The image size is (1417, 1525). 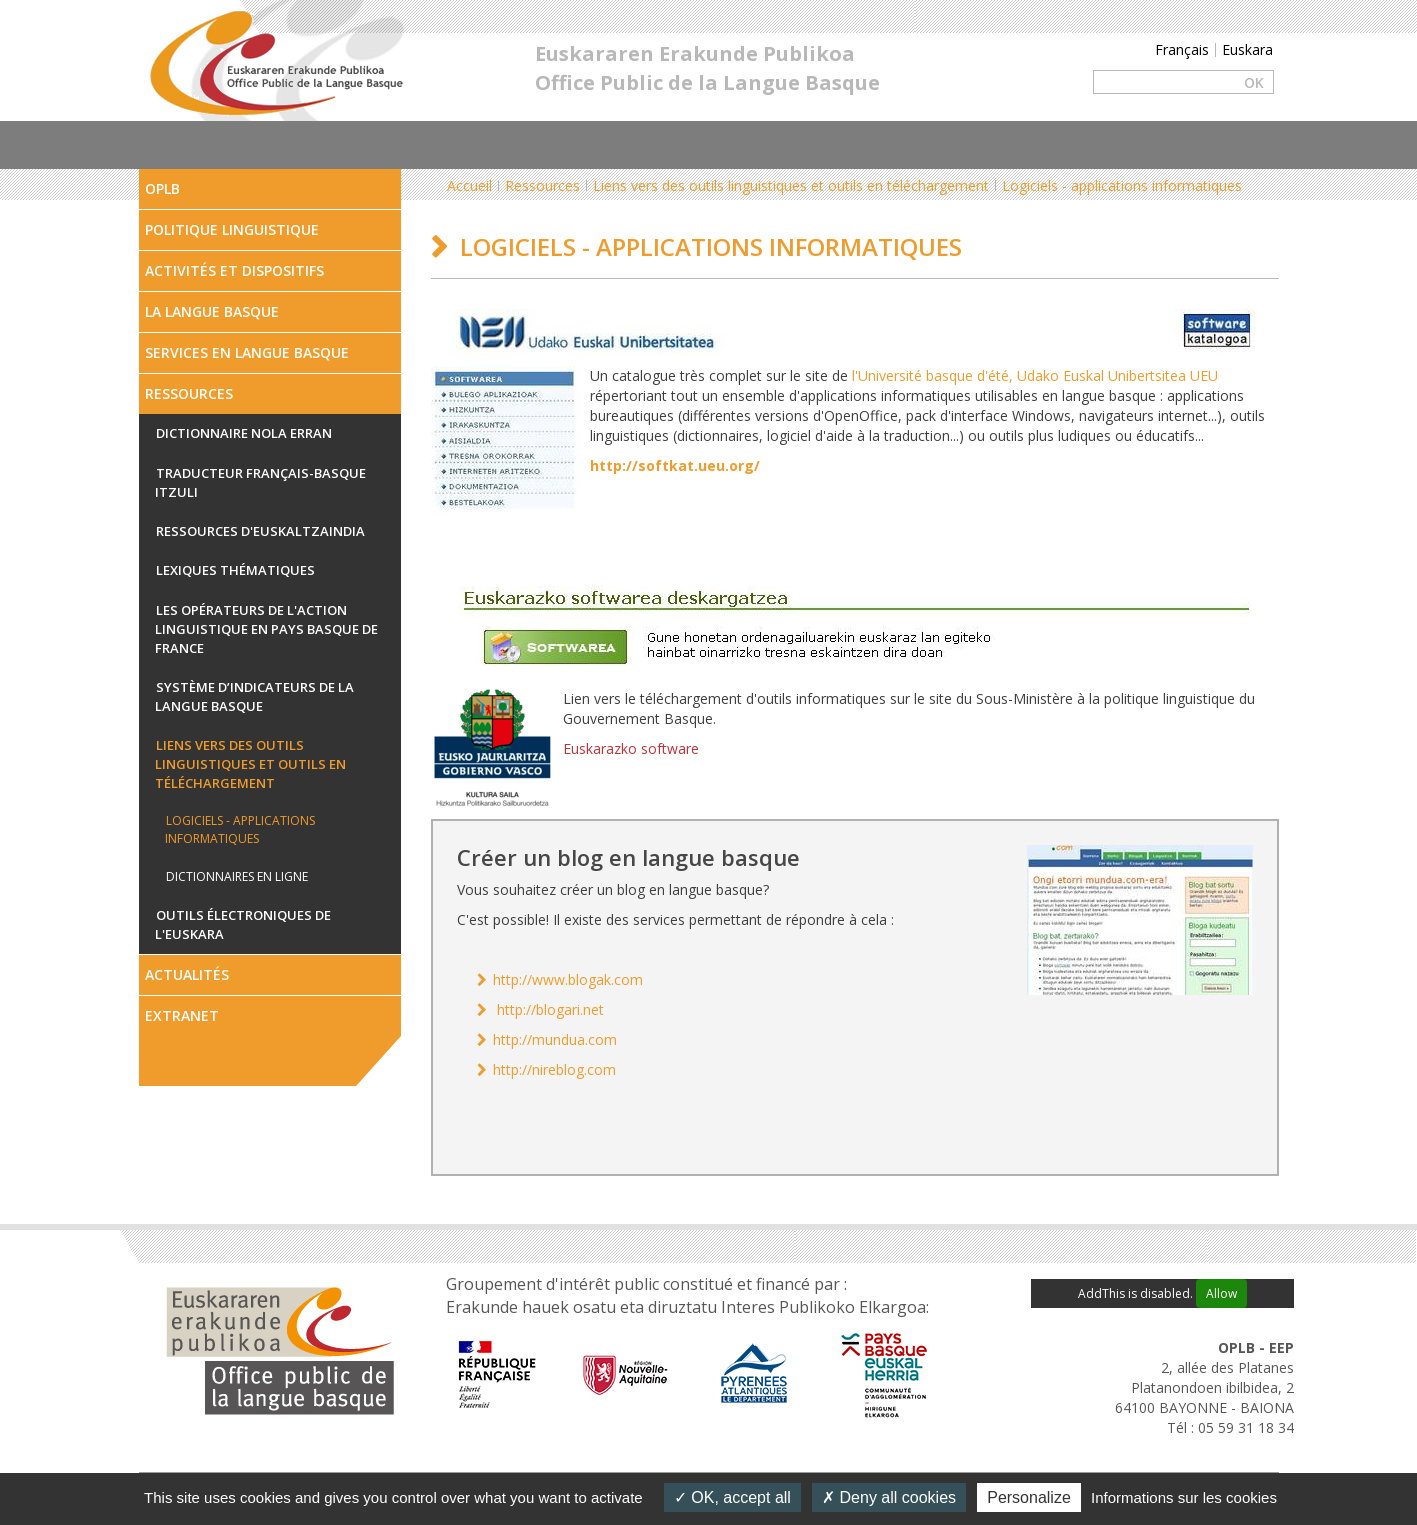 What do you see at coordinates (631, 748) in the screenshot?
I see `Euskarazko software` at bounding box center [631, 748].